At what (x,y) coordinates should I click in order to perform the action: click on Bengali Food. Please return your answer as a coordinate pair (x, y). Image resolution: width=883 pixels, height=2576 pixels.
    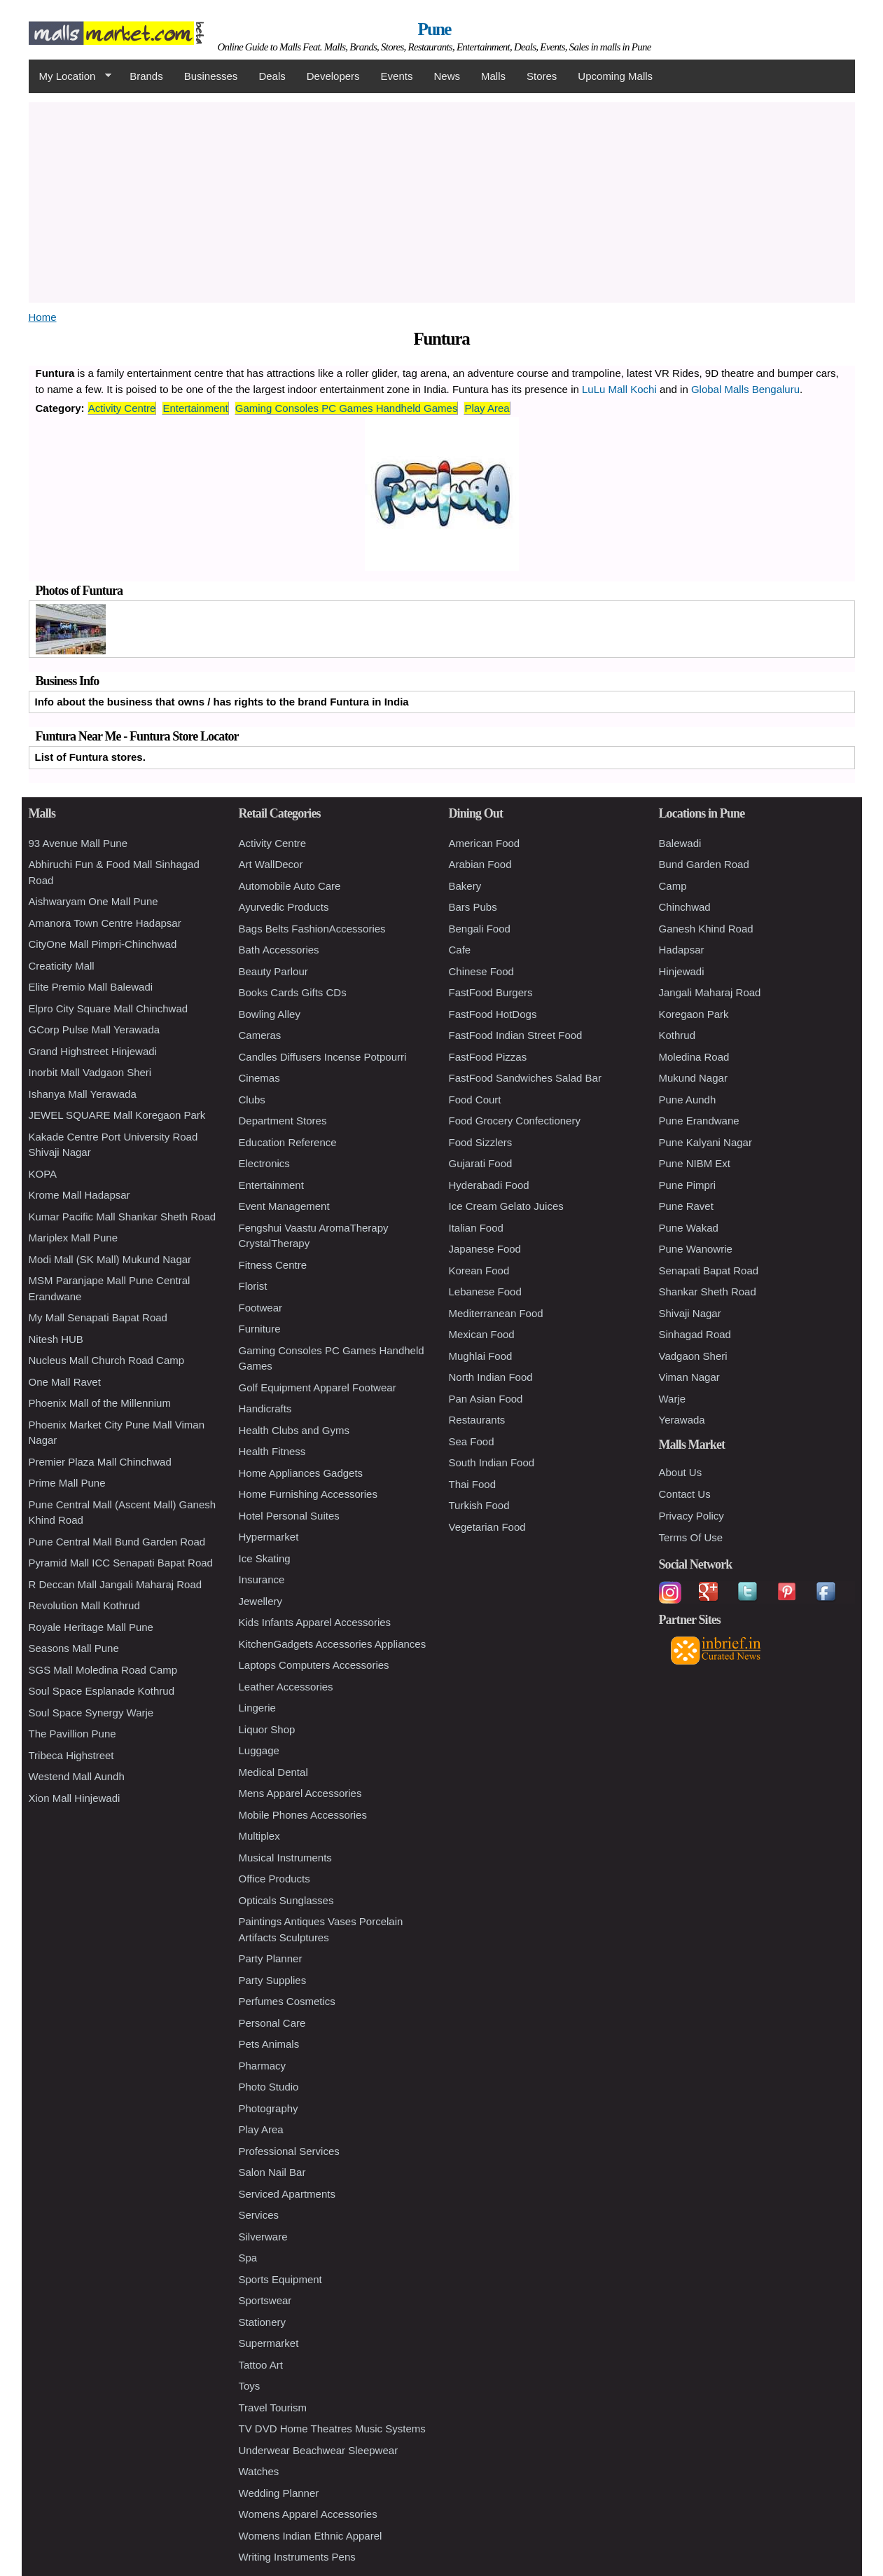
    Looking at the image, I should click on (479, 929).